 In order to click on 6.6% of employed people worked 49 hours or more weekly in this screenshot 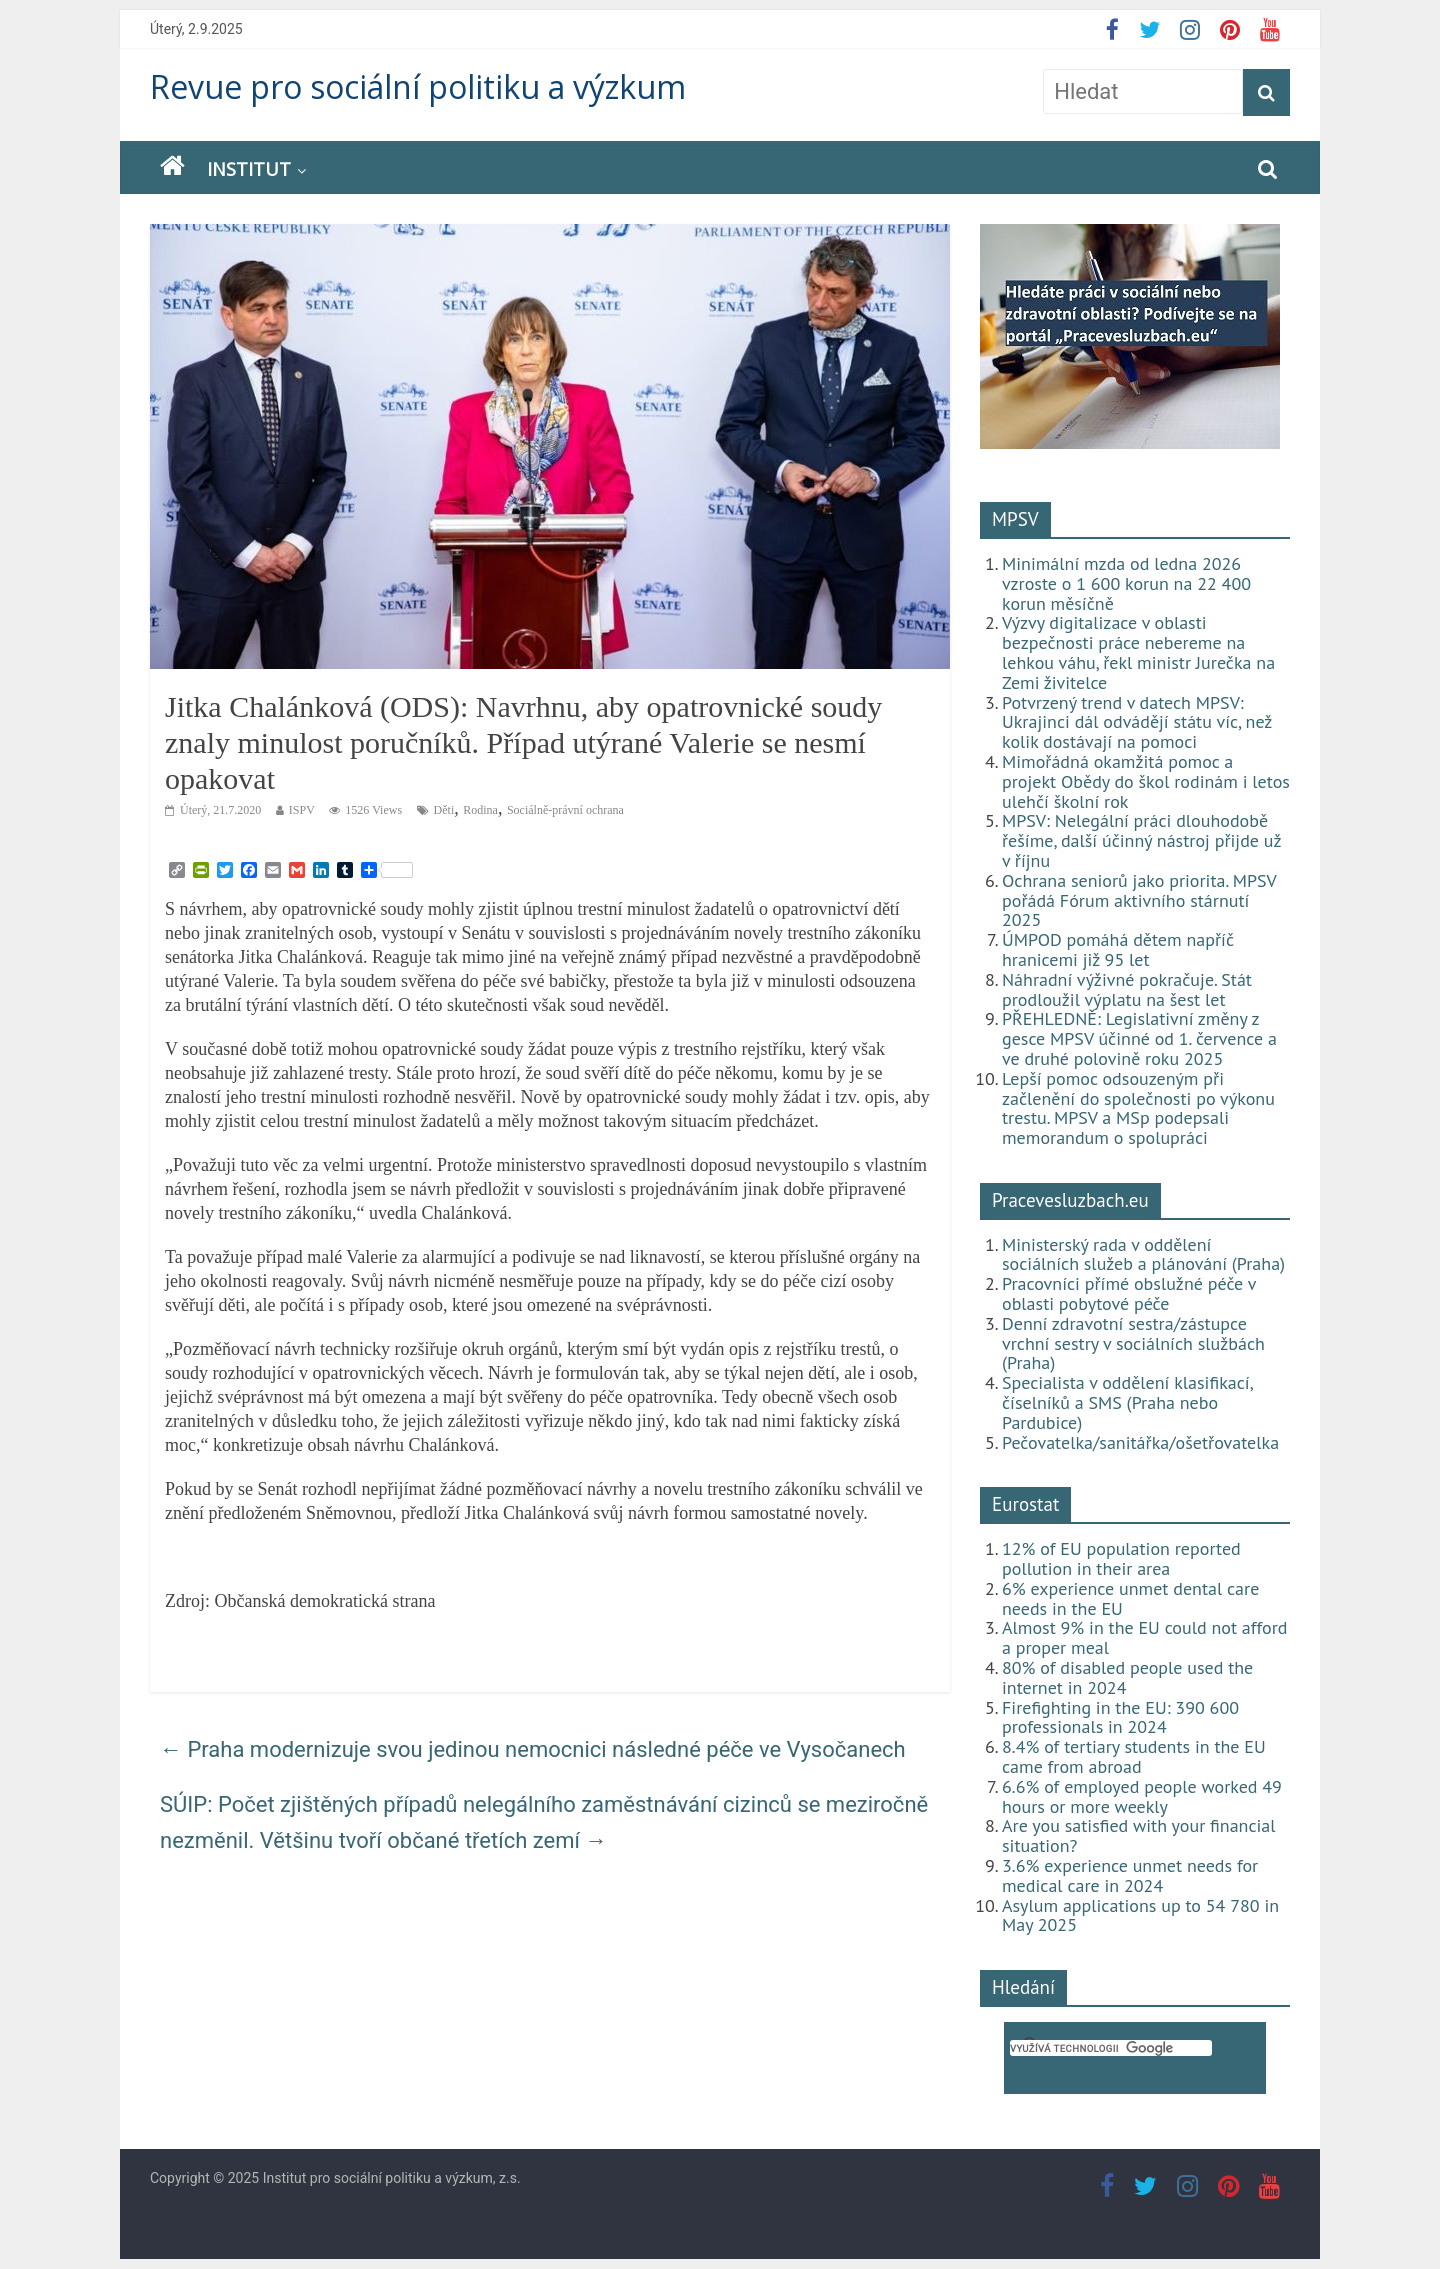, I will do `click(1142, 1796)`.